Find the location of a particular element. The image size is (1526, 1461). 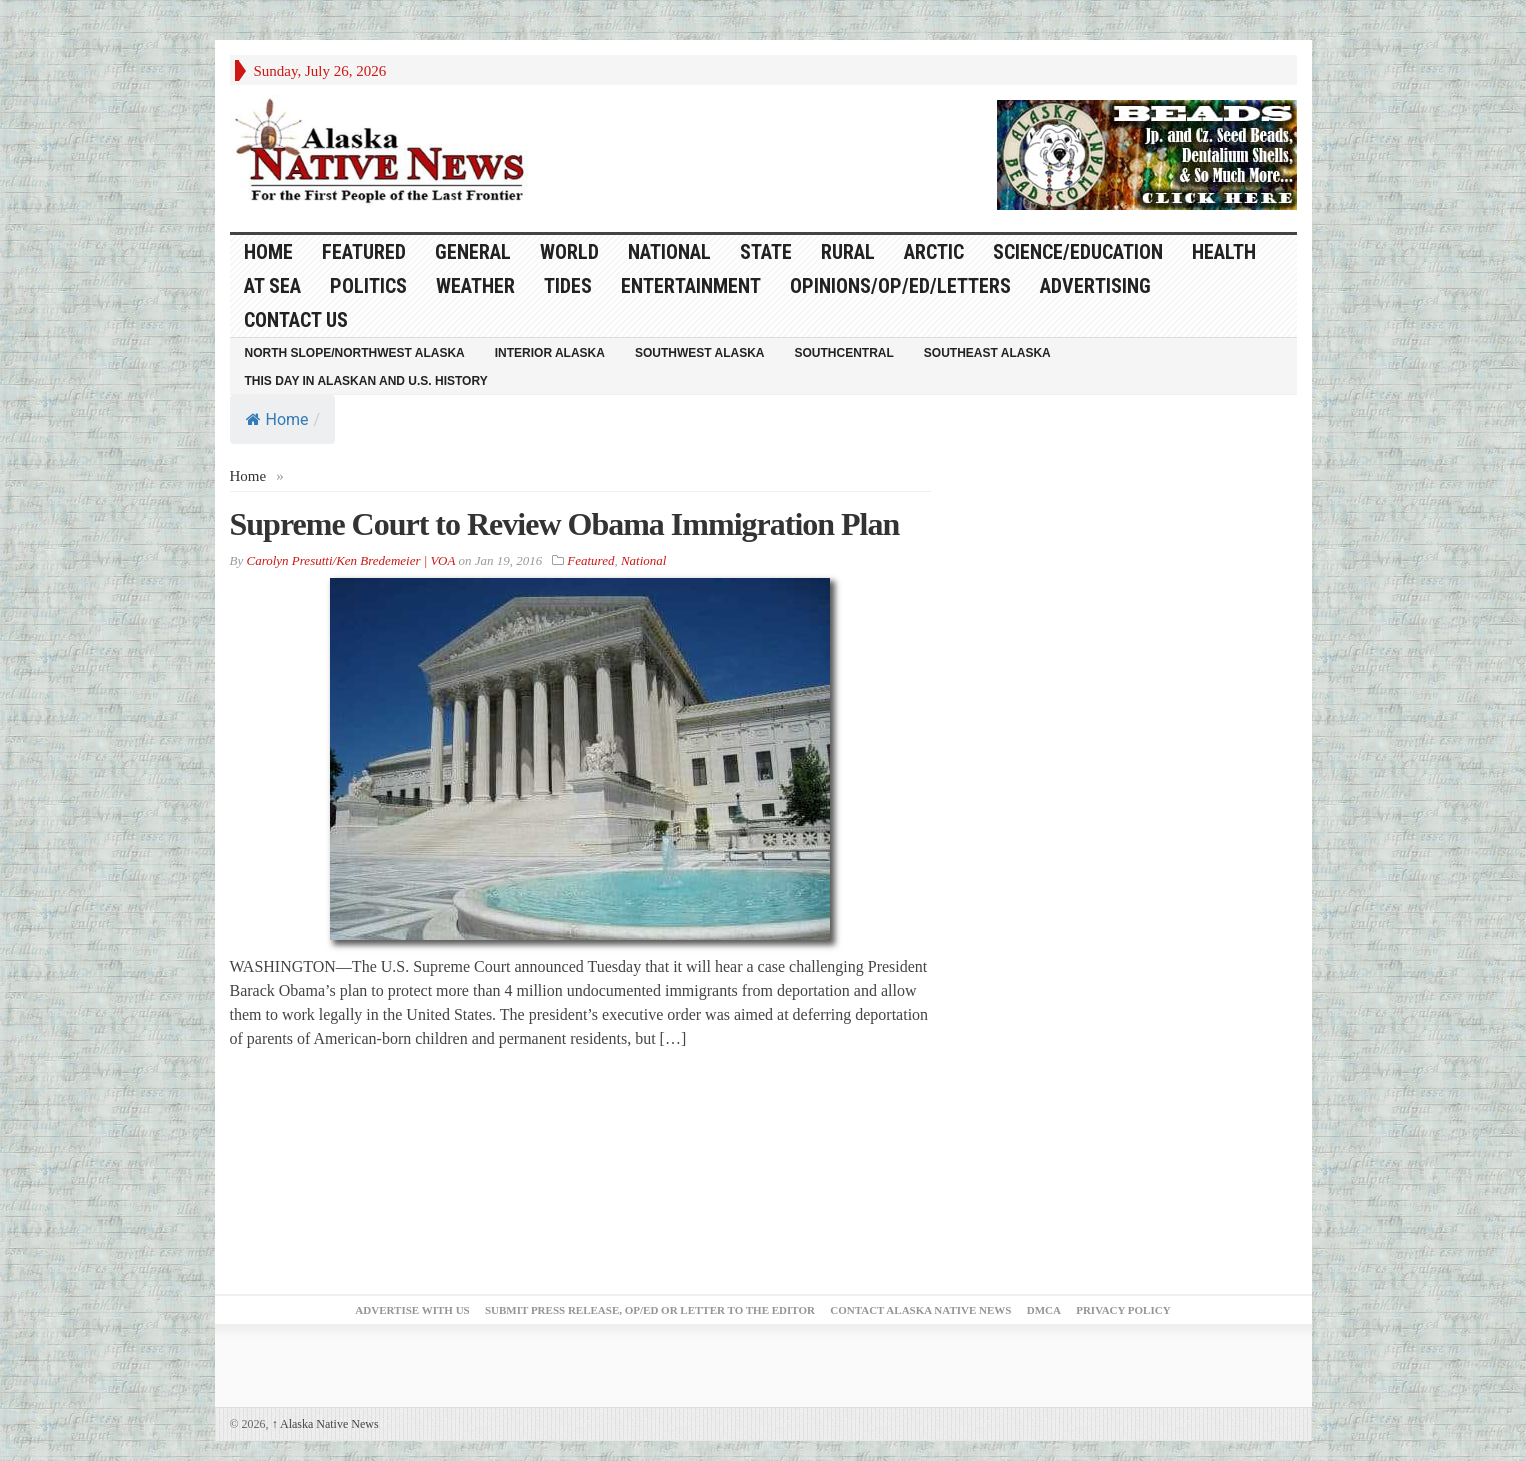

Politics is located at coordinates (368, 286).